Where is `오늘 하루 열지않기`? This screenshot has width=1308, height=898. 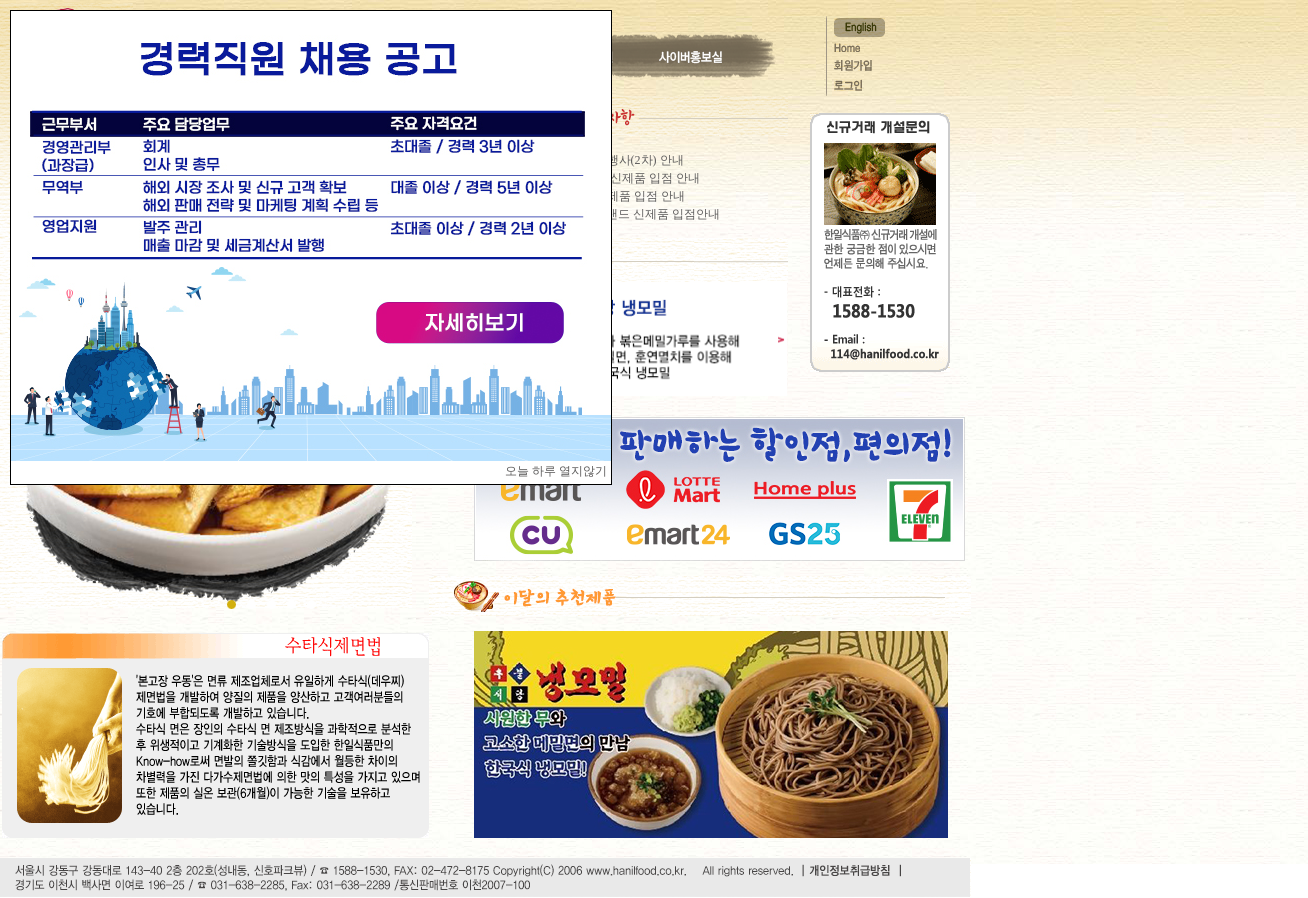 오늘 하루 열지않기 is located at coordinates (556, 471).